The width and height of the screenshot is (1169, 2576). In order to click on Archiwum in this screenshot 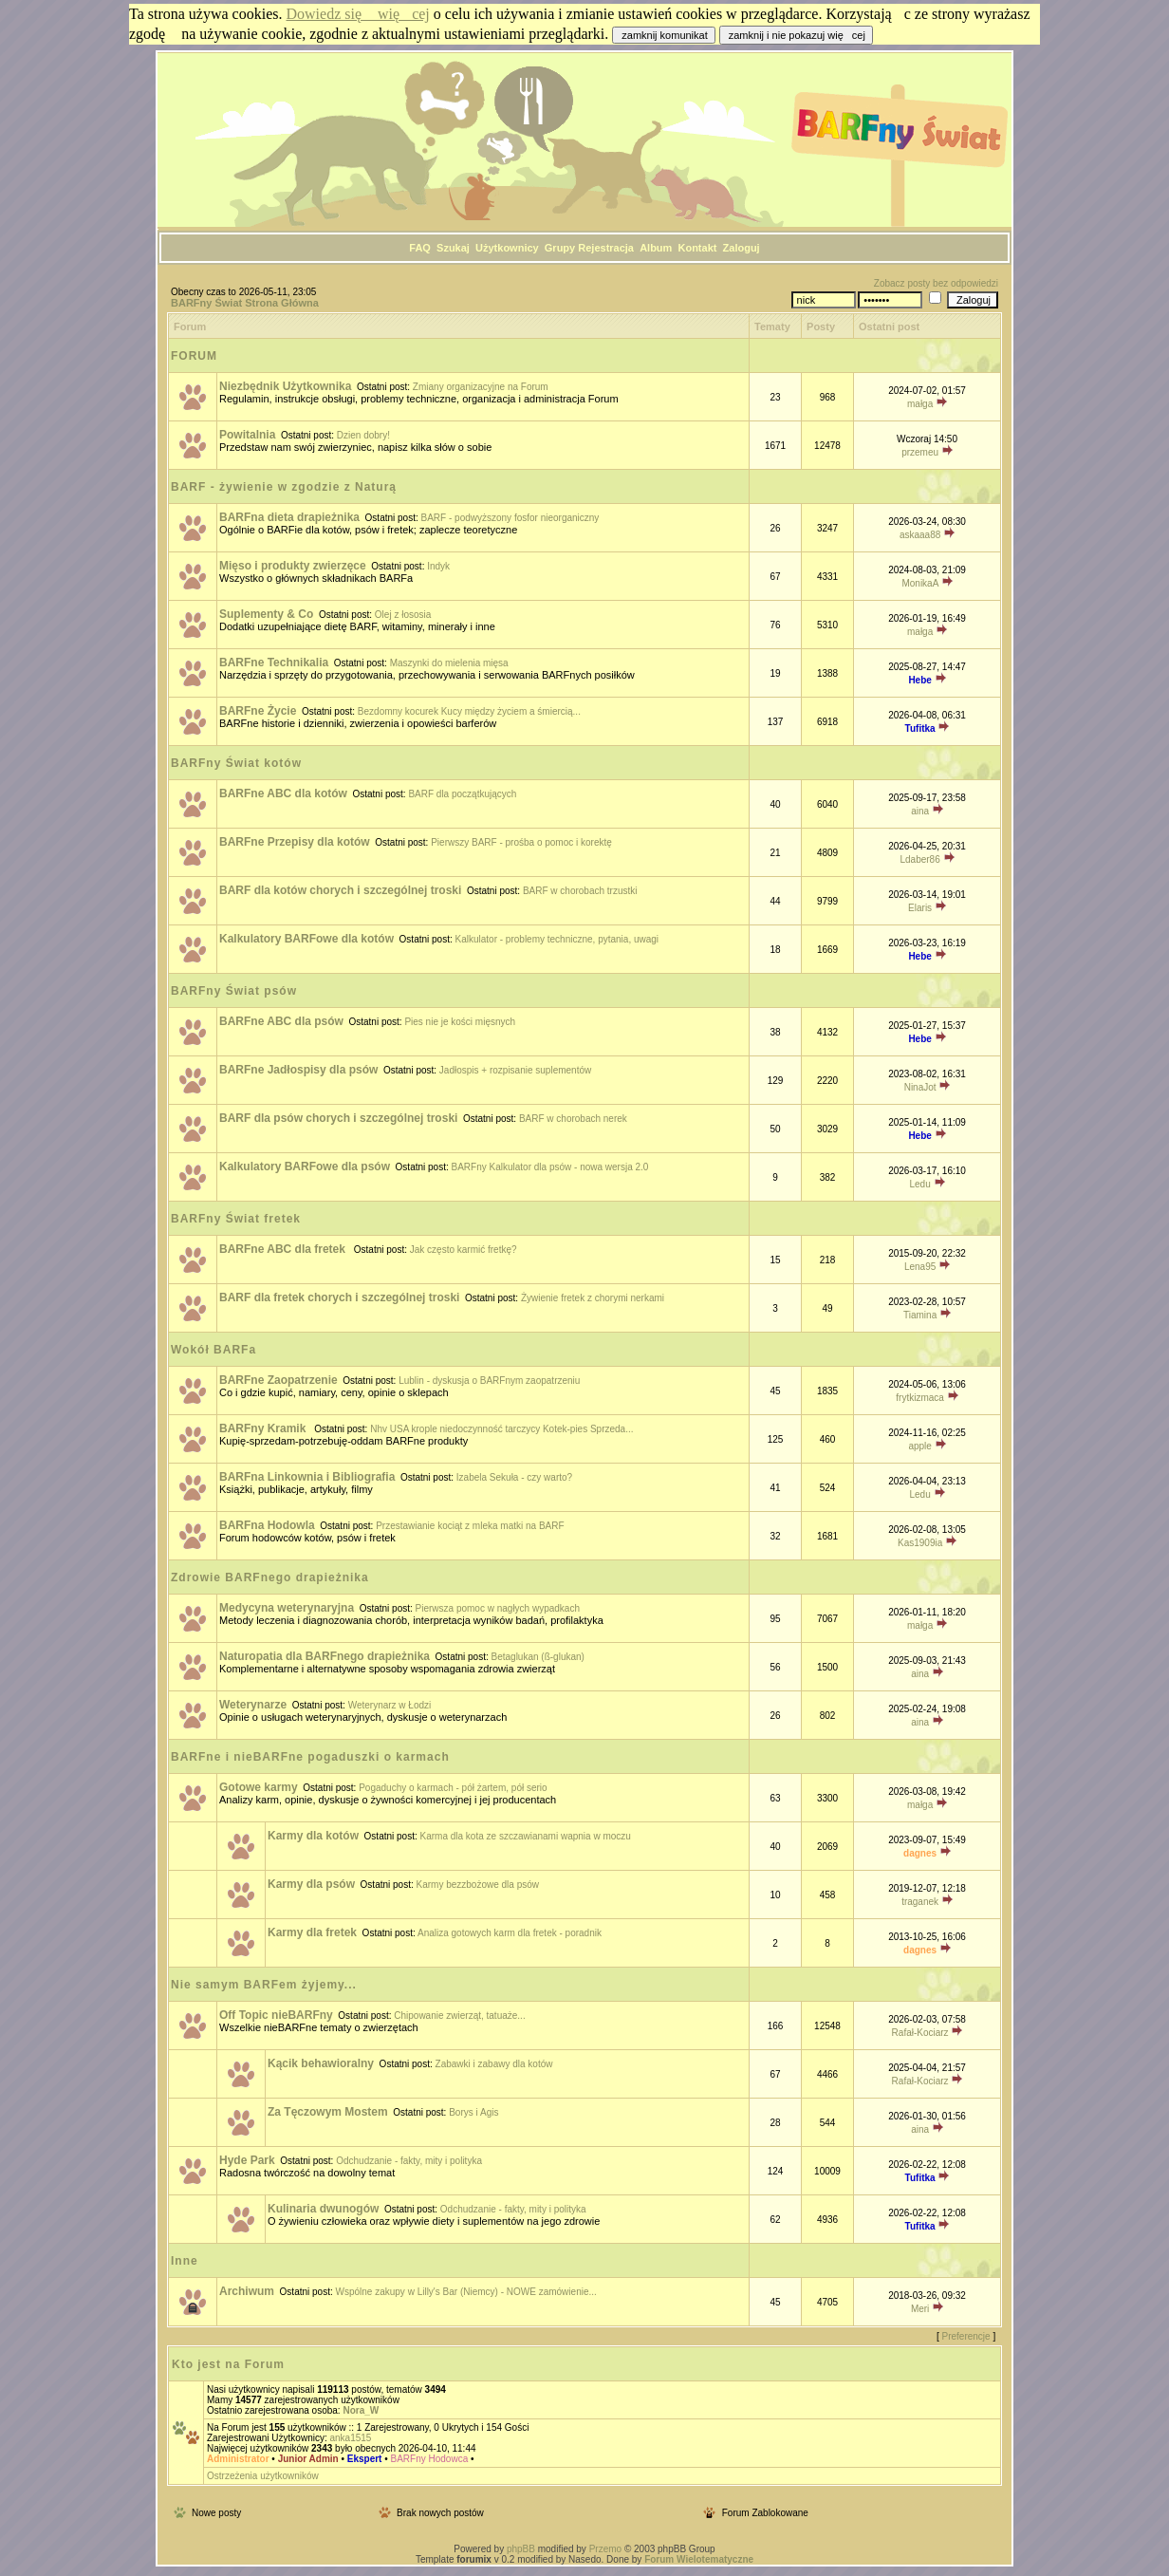, I will do `click(246, 2291)`.